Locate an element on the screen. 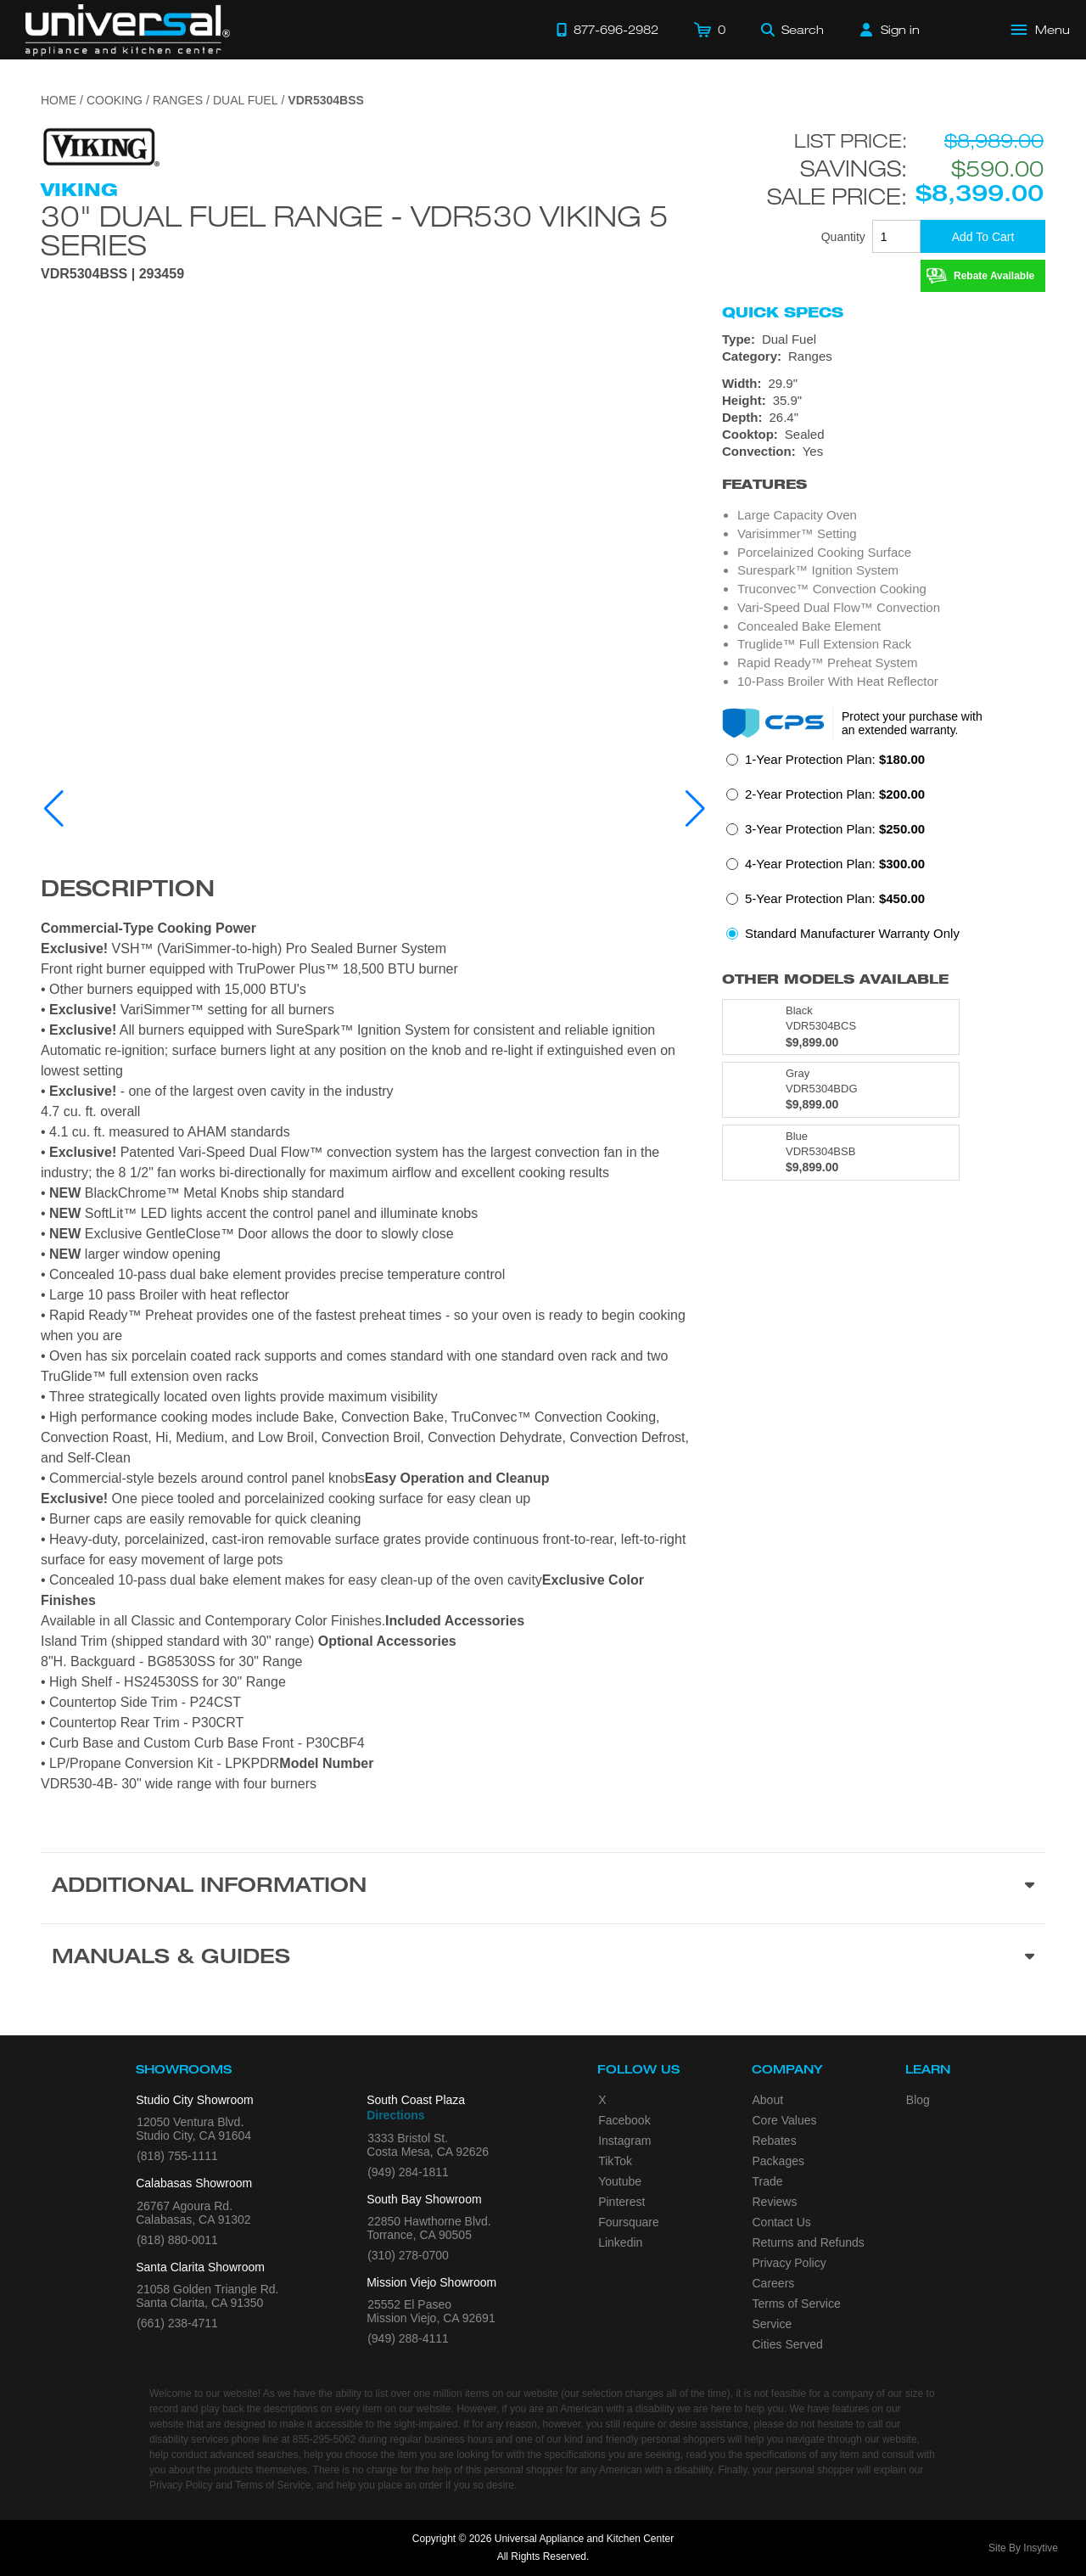  Facebook is located at coordinates (624, 2120).